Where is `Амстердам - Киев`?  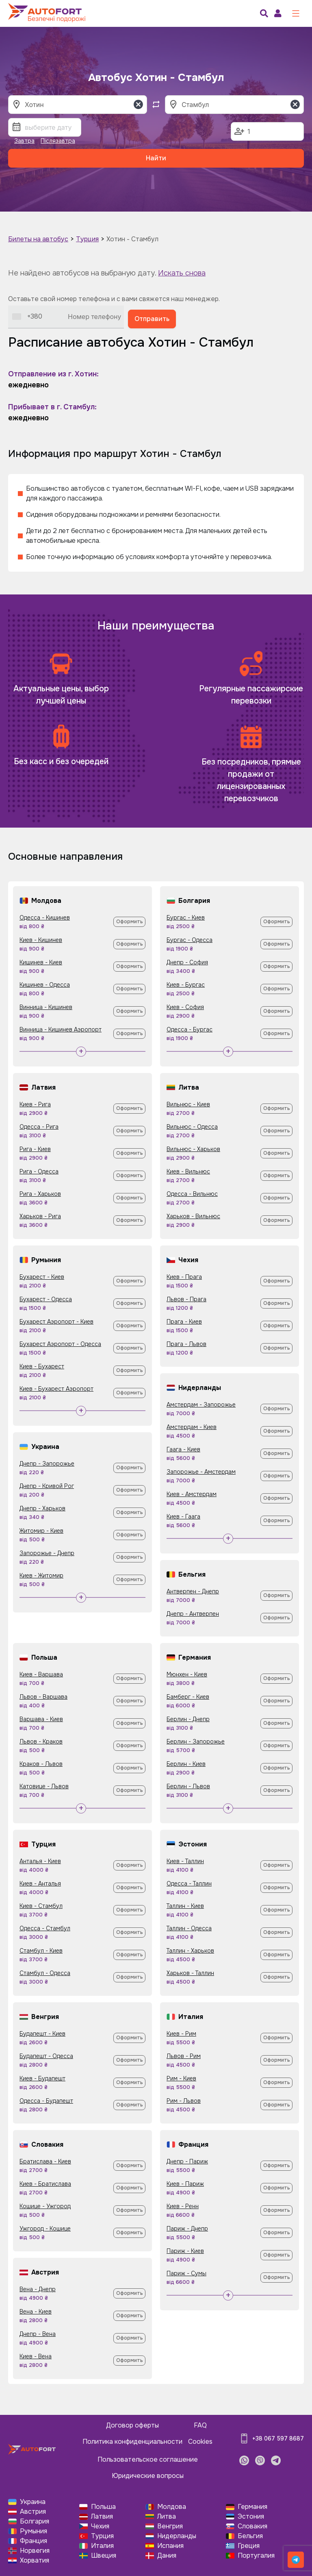
Амстердам - Киев is located at coordinates (192, 1427).